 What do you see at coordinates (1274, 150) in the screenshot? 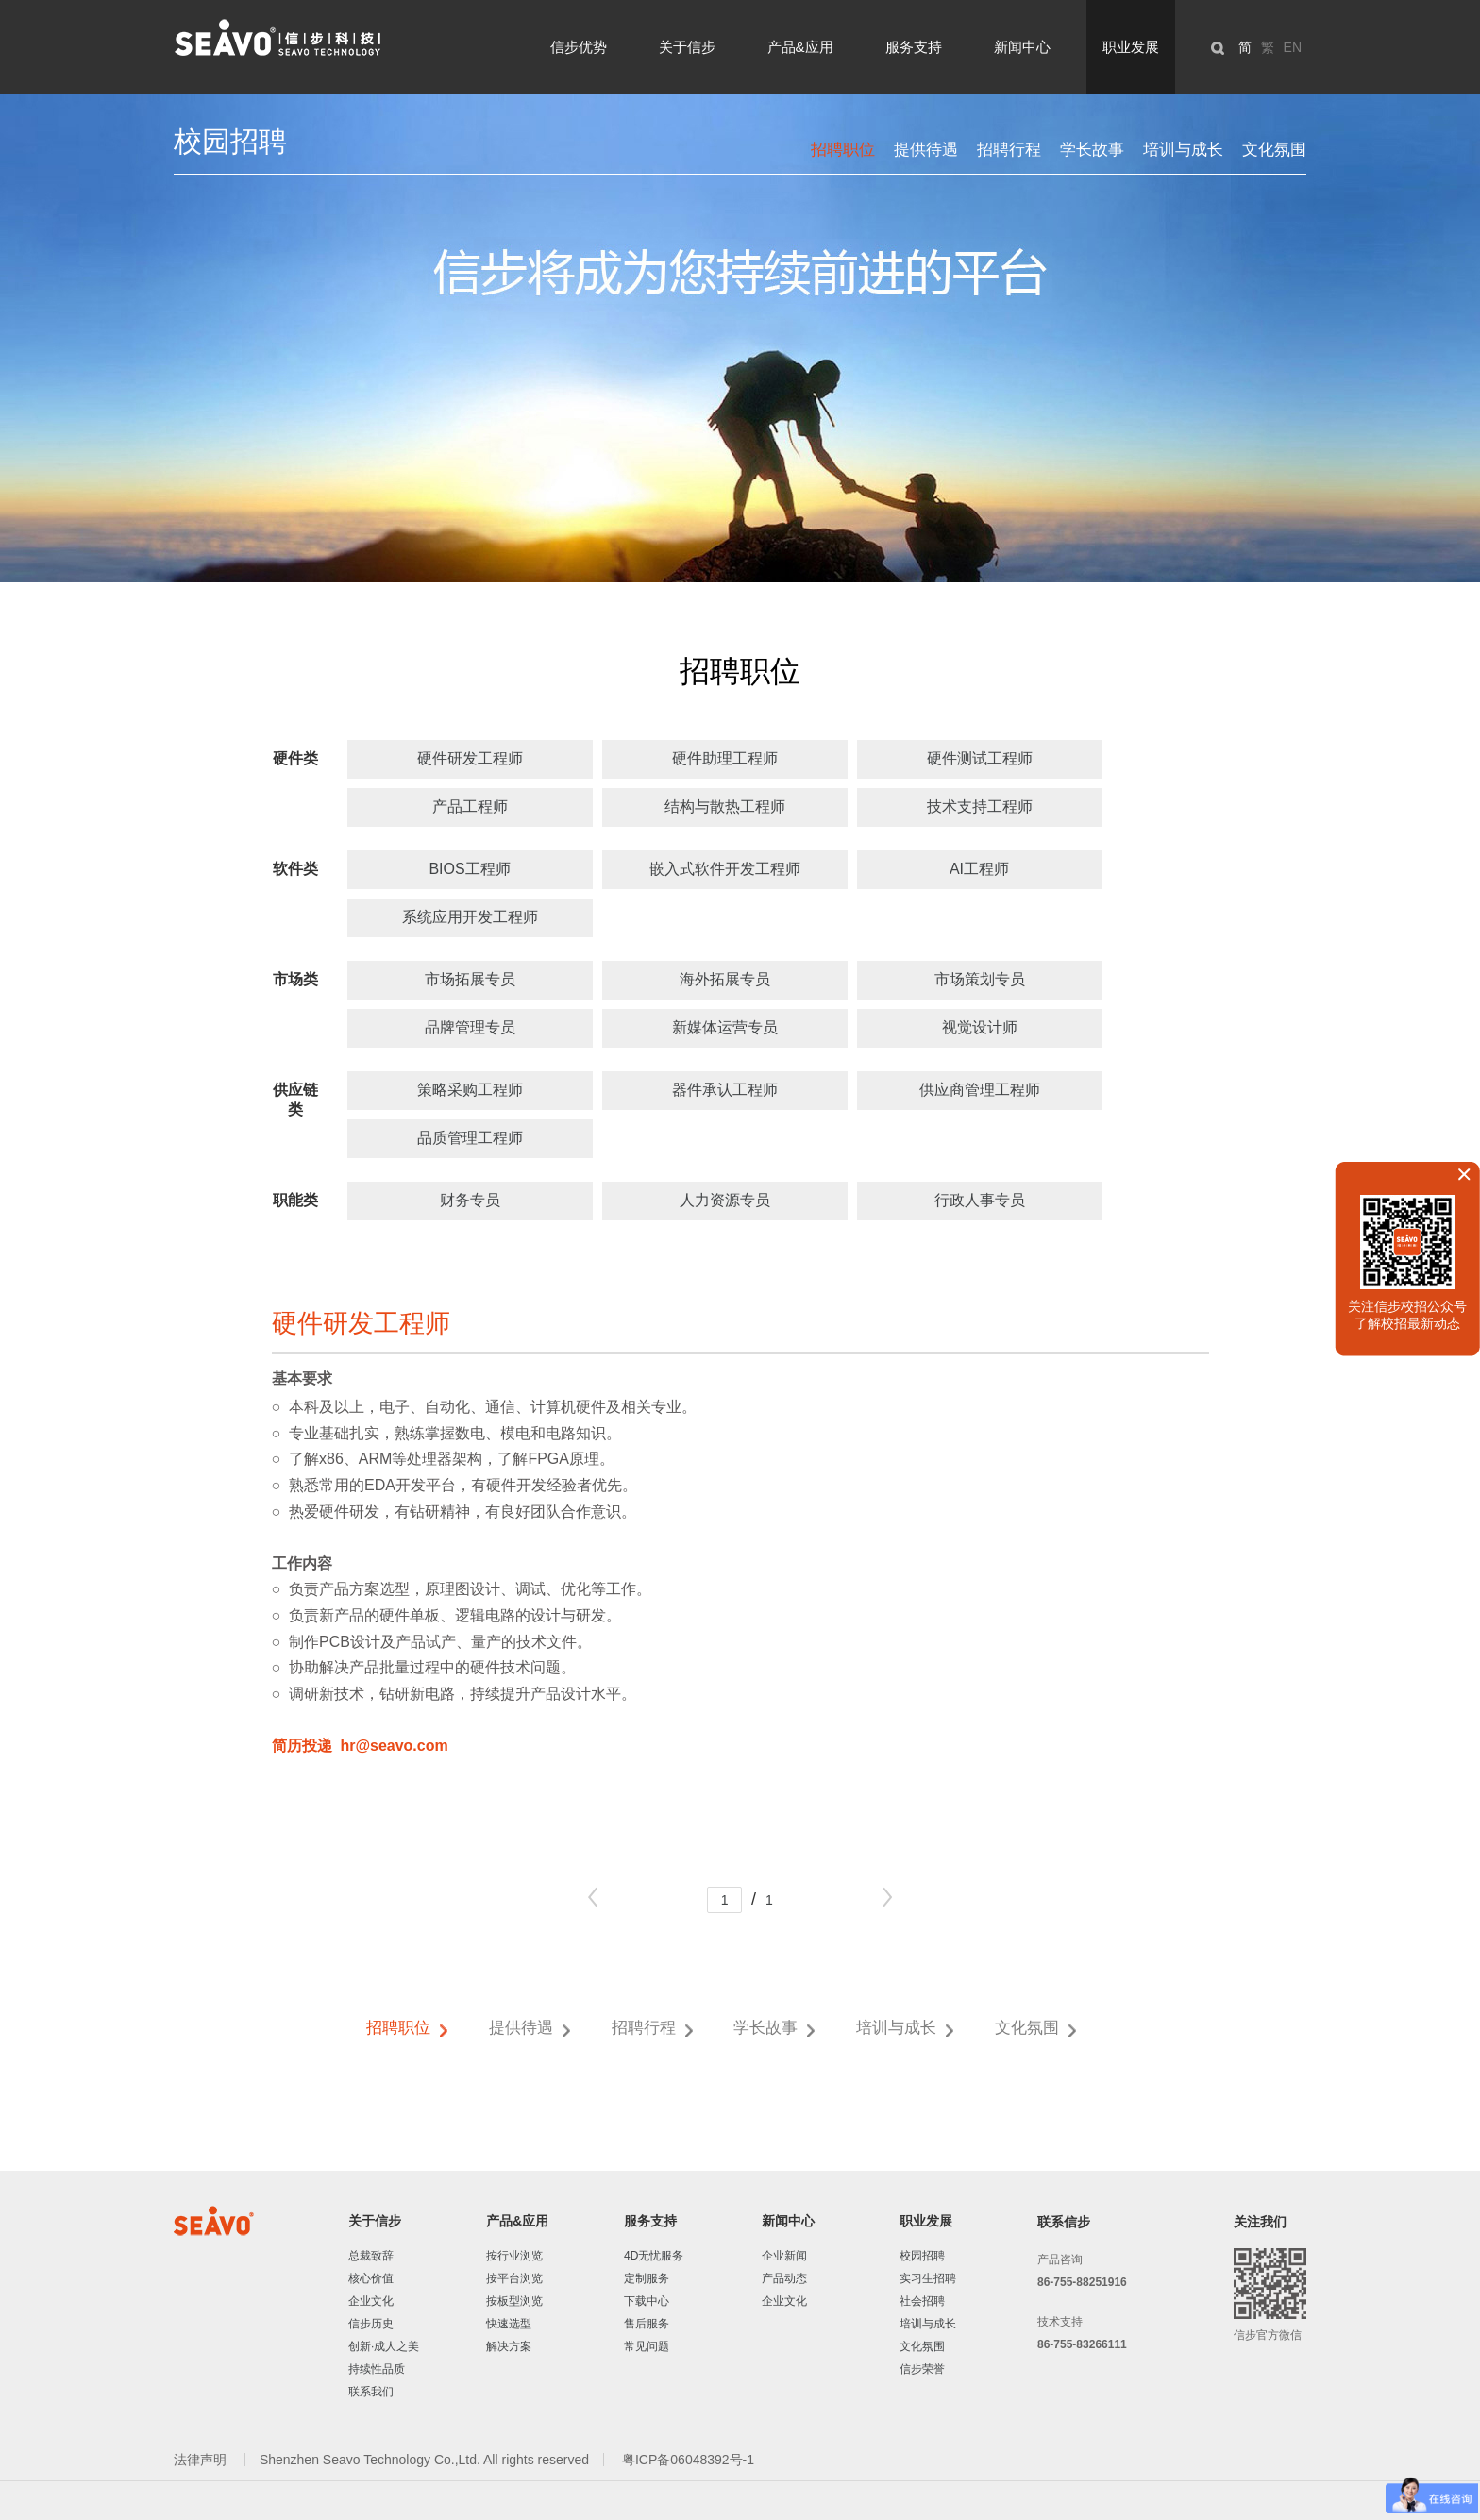
I see `文化氛围` at bounding box center [1274, 150].